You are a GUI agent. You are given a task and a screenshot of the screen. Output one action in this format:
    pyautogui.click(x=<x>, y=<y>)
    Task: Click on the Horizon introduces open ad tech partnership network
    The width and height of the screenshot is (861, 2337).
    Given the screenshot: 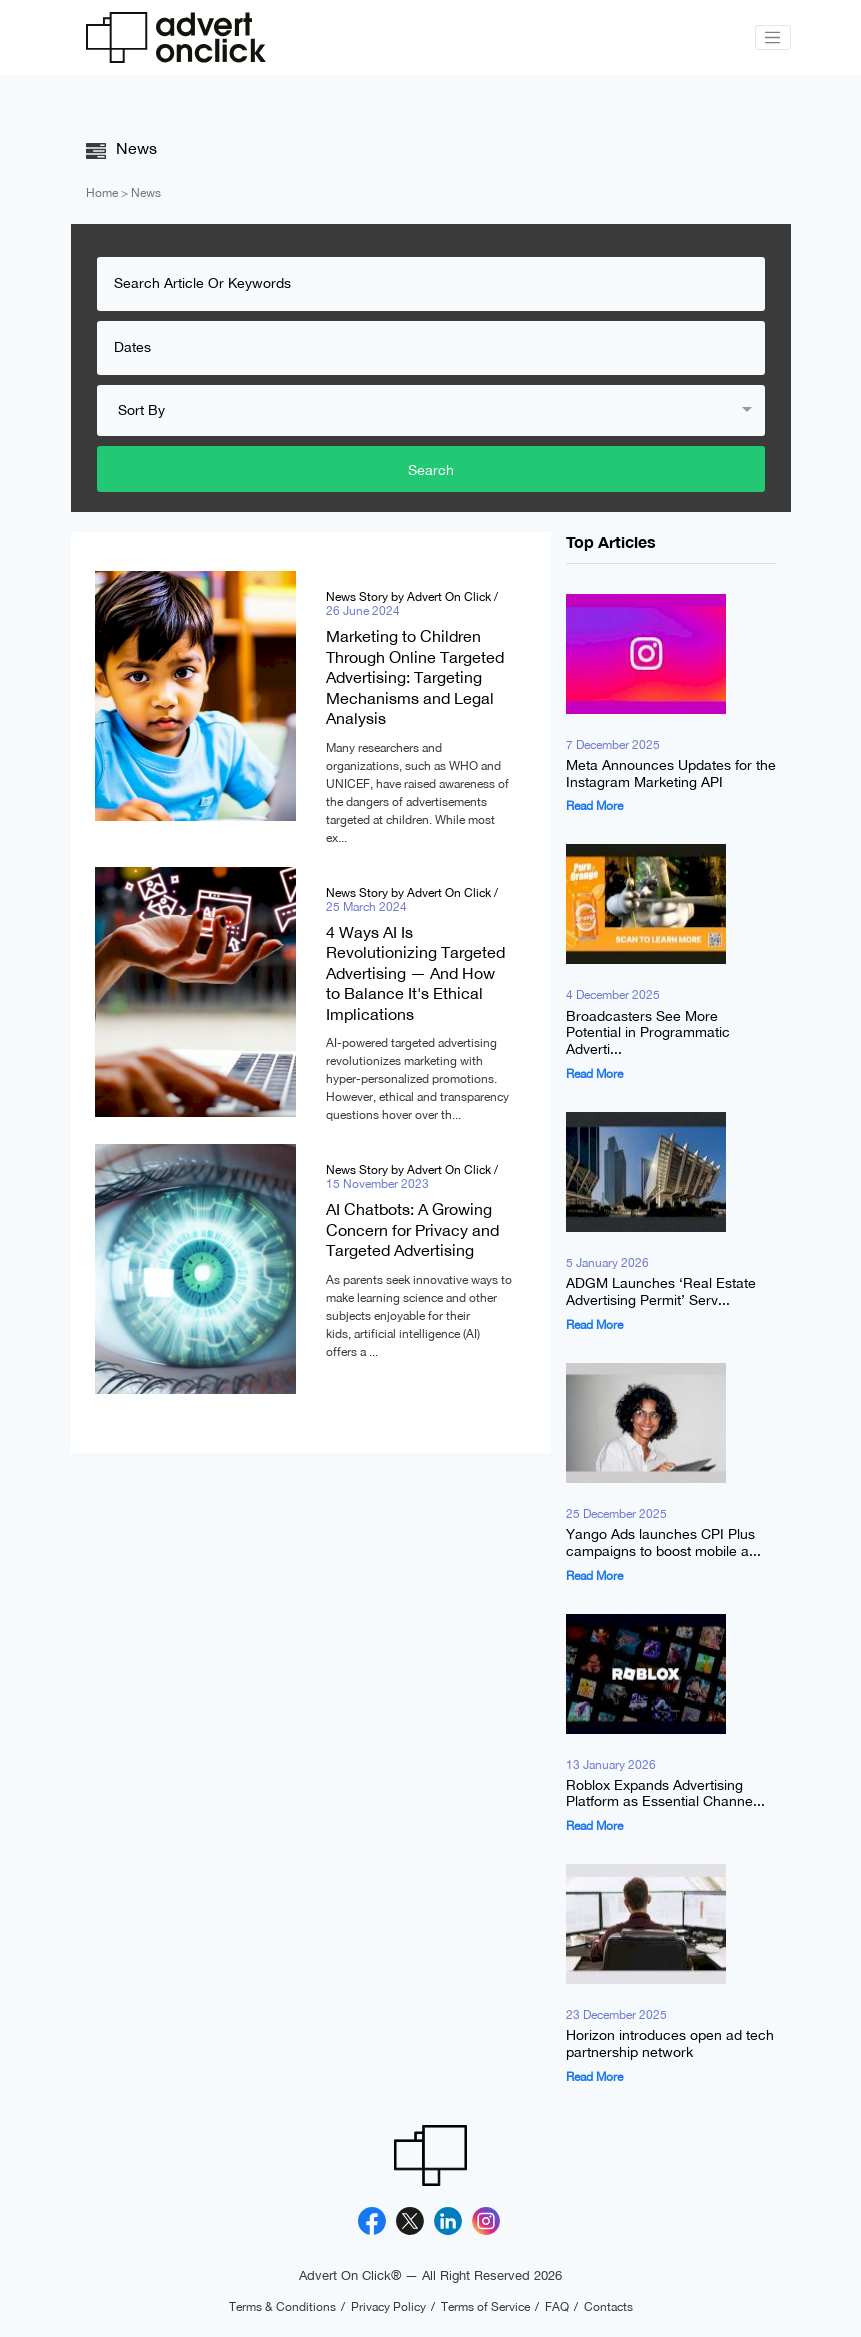 What is the action you would take?
    pyautogui.click(x=670, y=2044)
    